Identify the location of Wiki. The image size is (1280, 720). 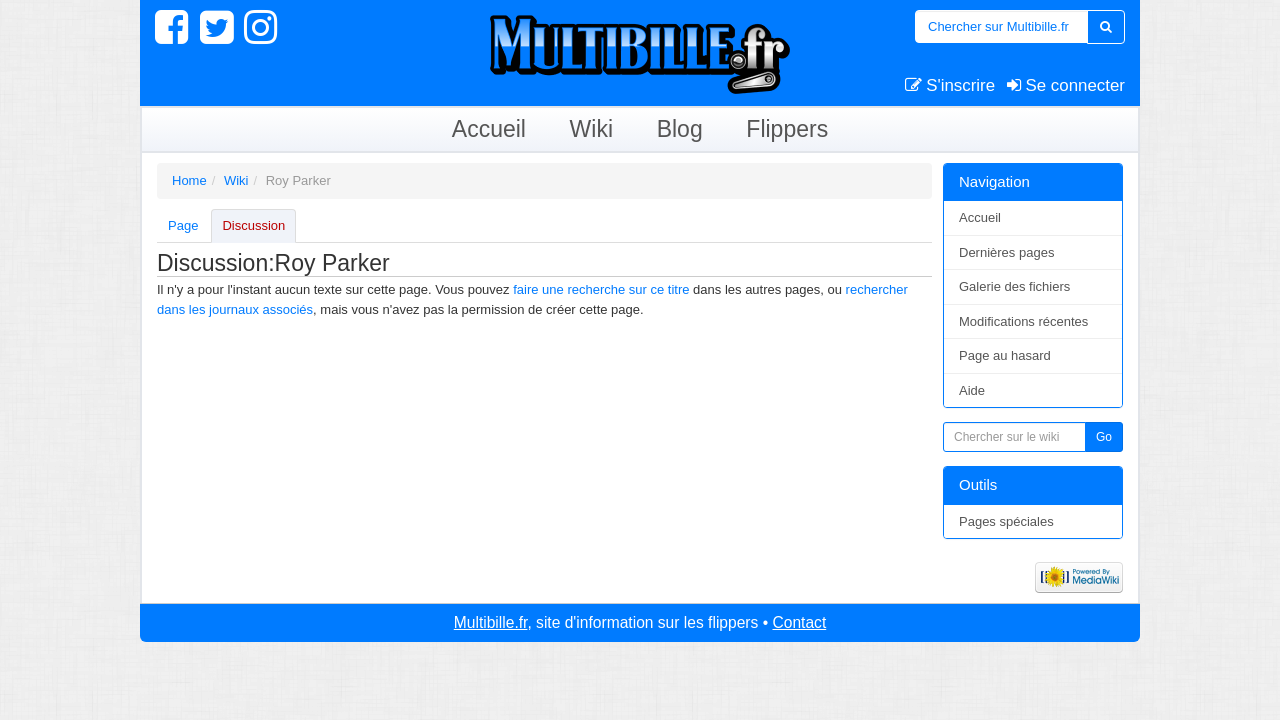
(591, 129).